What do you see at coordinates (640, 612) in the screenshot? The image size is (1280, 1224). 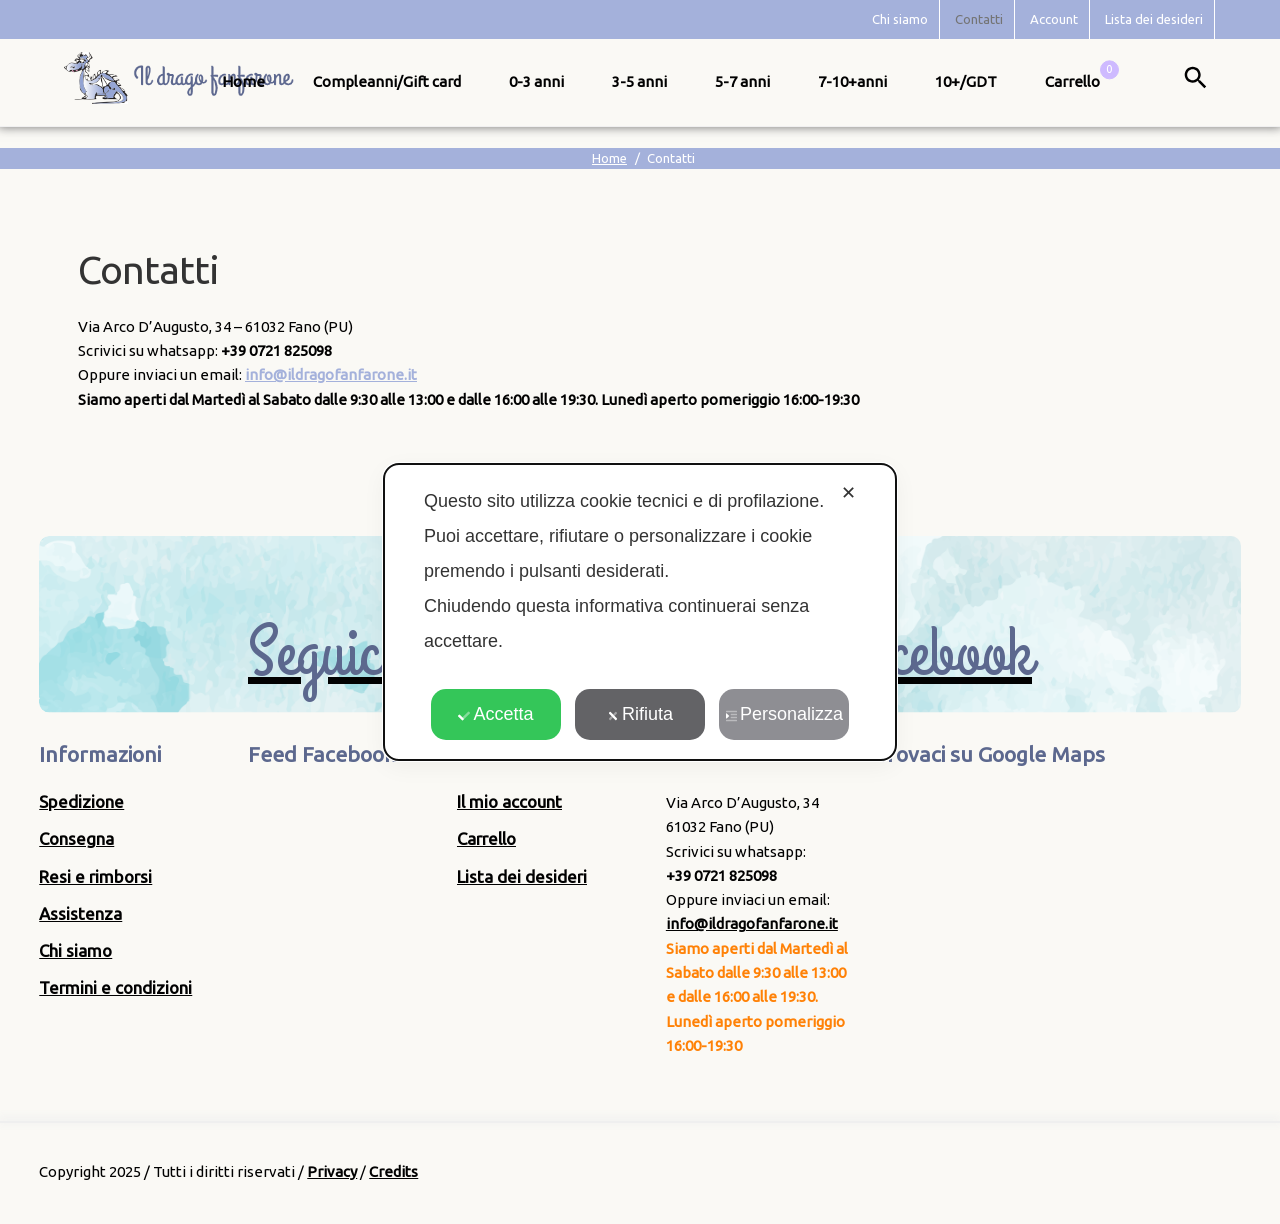 I see `[dialog]` at bounding box center [640, 612].